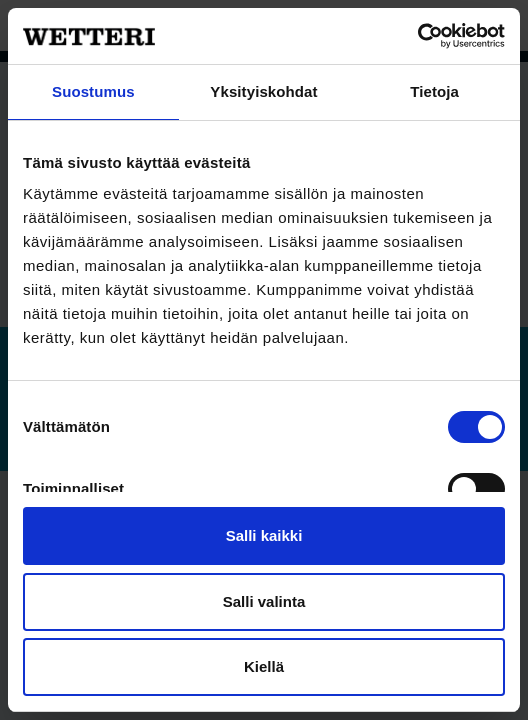 The height and width of the screenshot is (720, 528). I want to click on Suostumus [tab], so click(93, 91).